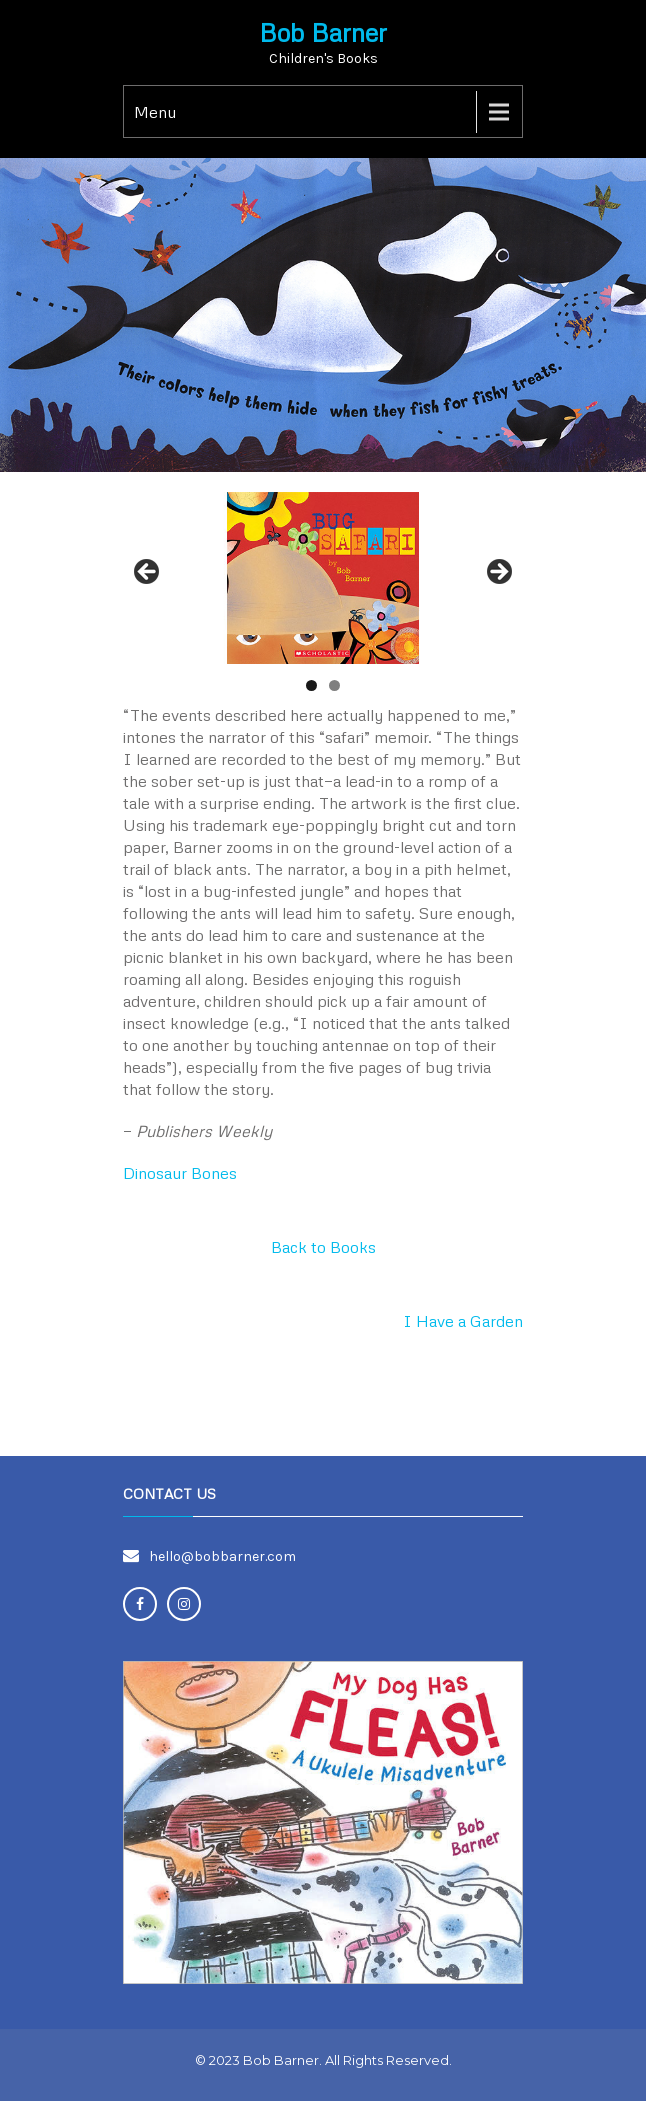 This screenshot has width=646, height=2101. I want to click on Menu, so click(155, 112).